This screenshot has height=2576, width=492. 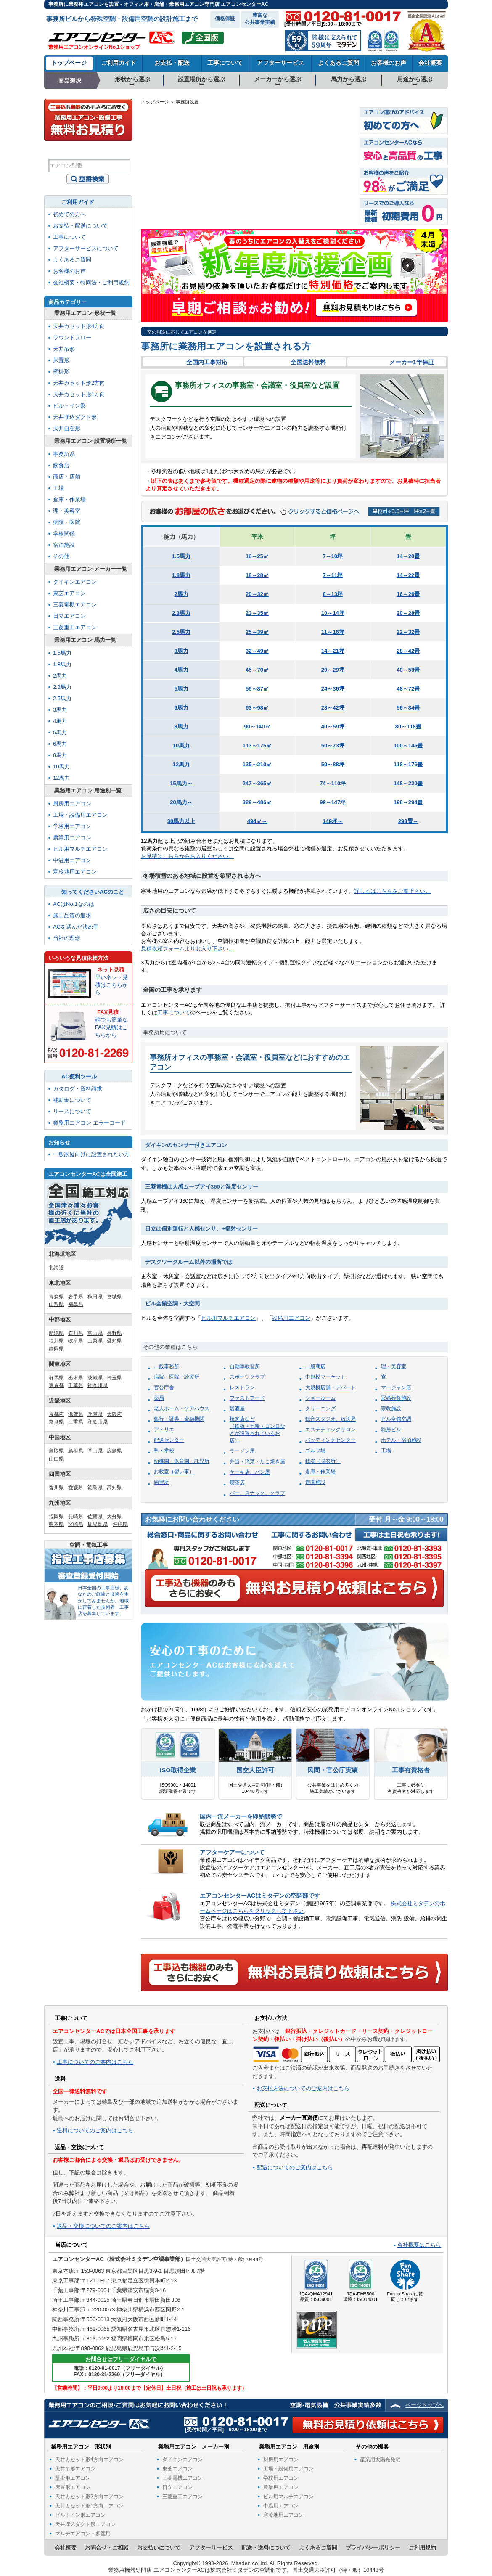 What do you see at coordinates (257, 575) in the screenshot?
I see `18～28㎡` at bounding box center [257, 575].